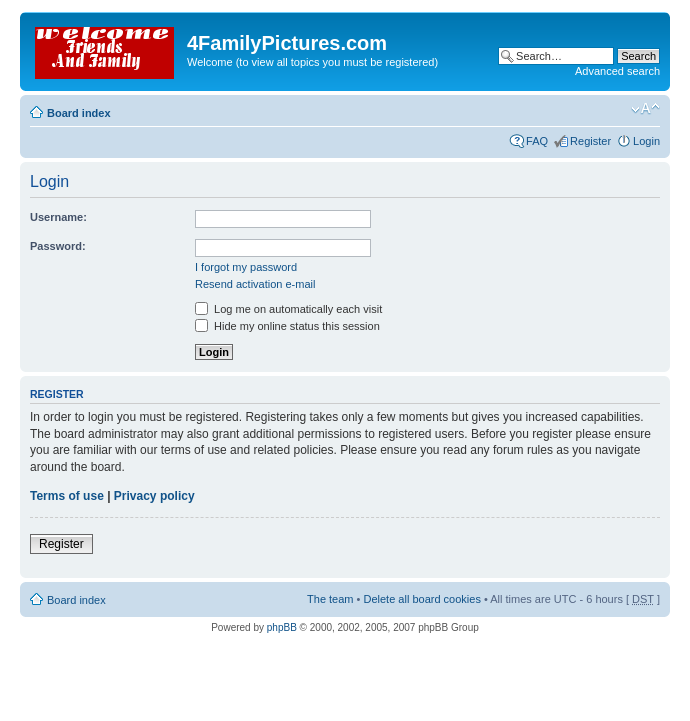 Image resolution: width=690 pixels, height=721 pixels. What do you see at coordinates (58, 217) in the screenshot?
I see `Username:` at bounding box center [58, 217].